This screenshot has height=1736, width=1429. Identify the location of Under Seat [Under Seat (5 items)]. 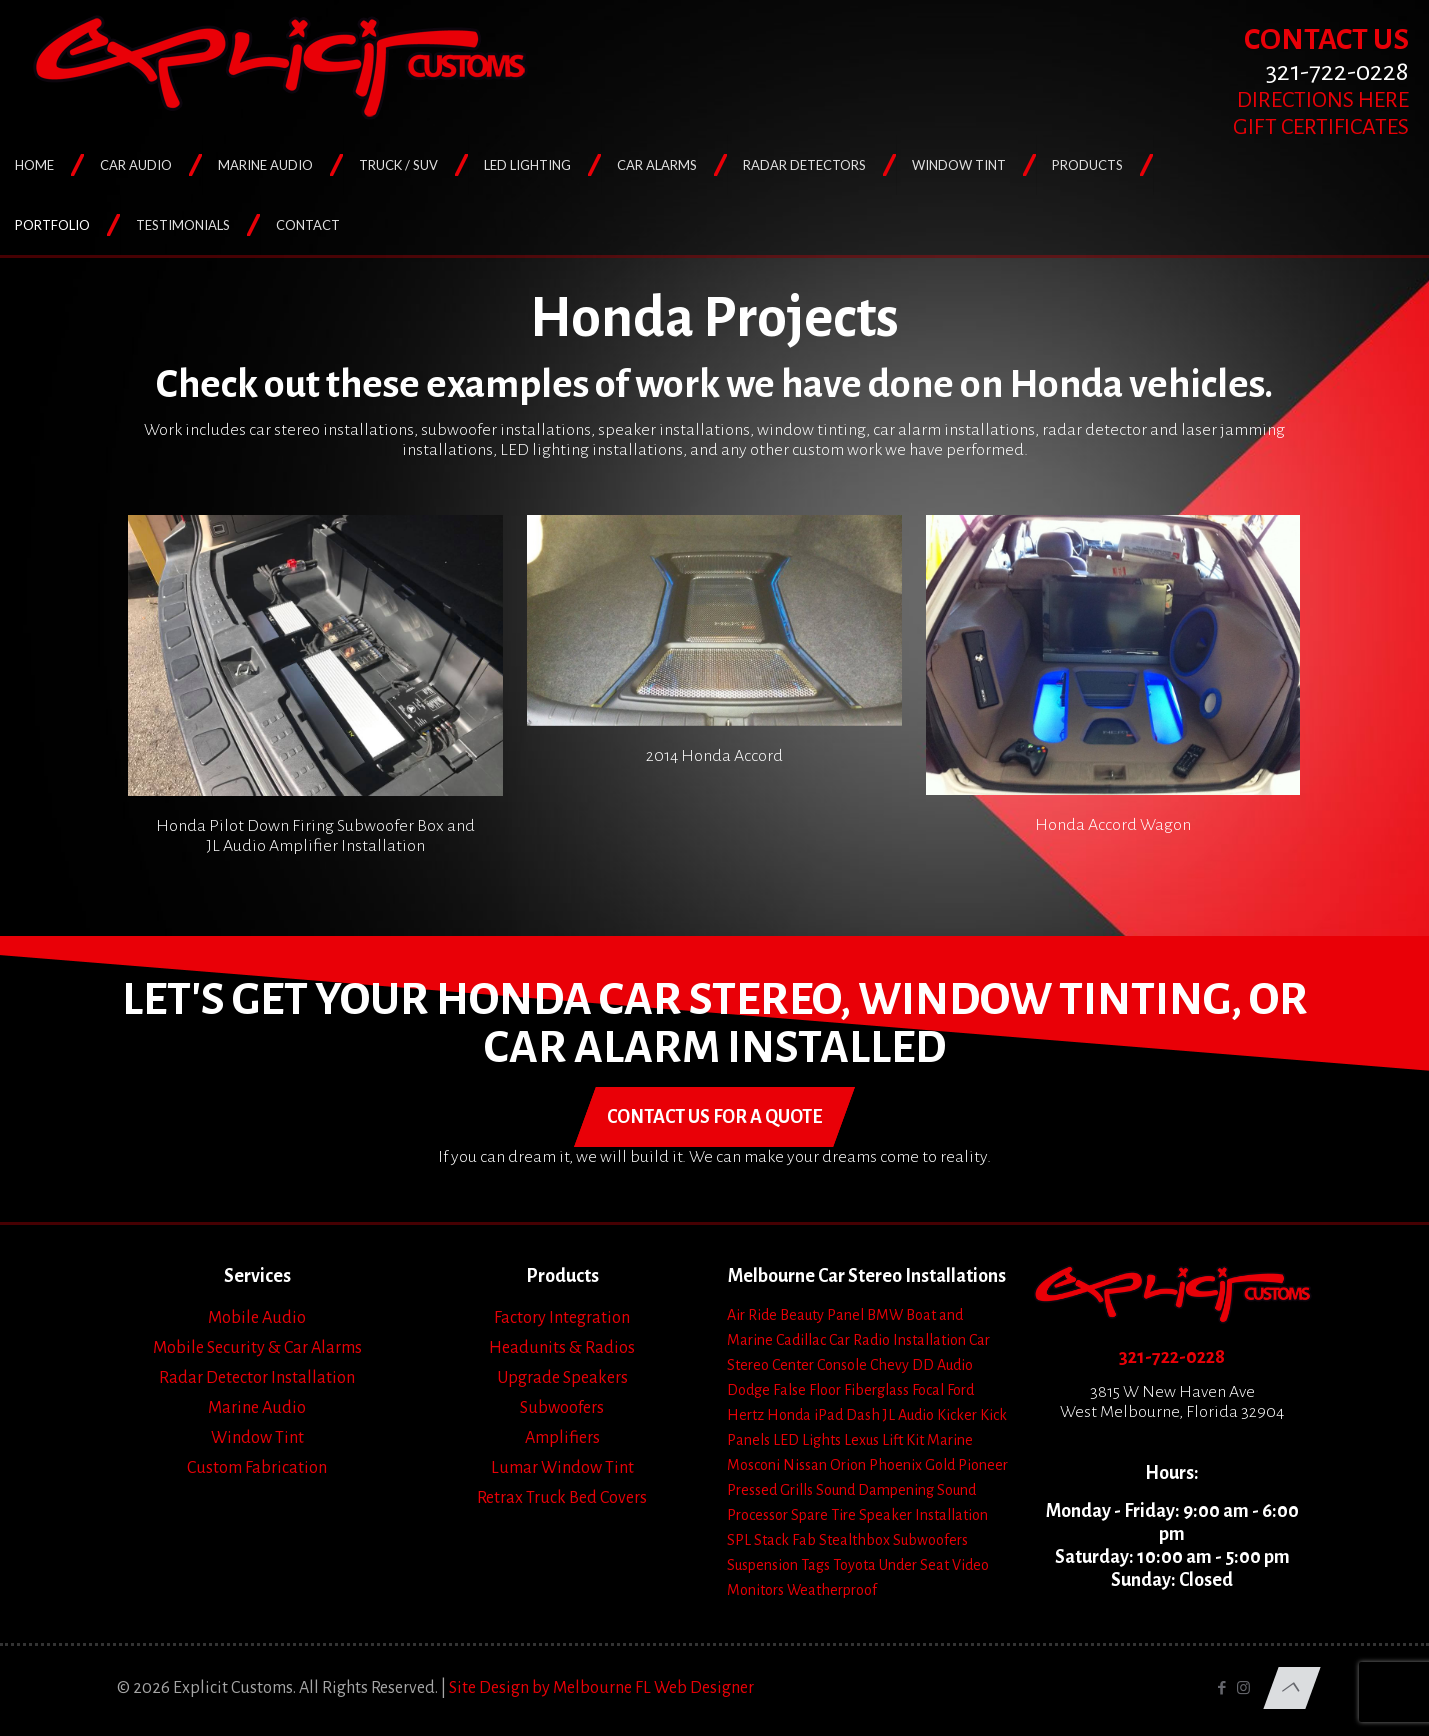
(914, 1565).